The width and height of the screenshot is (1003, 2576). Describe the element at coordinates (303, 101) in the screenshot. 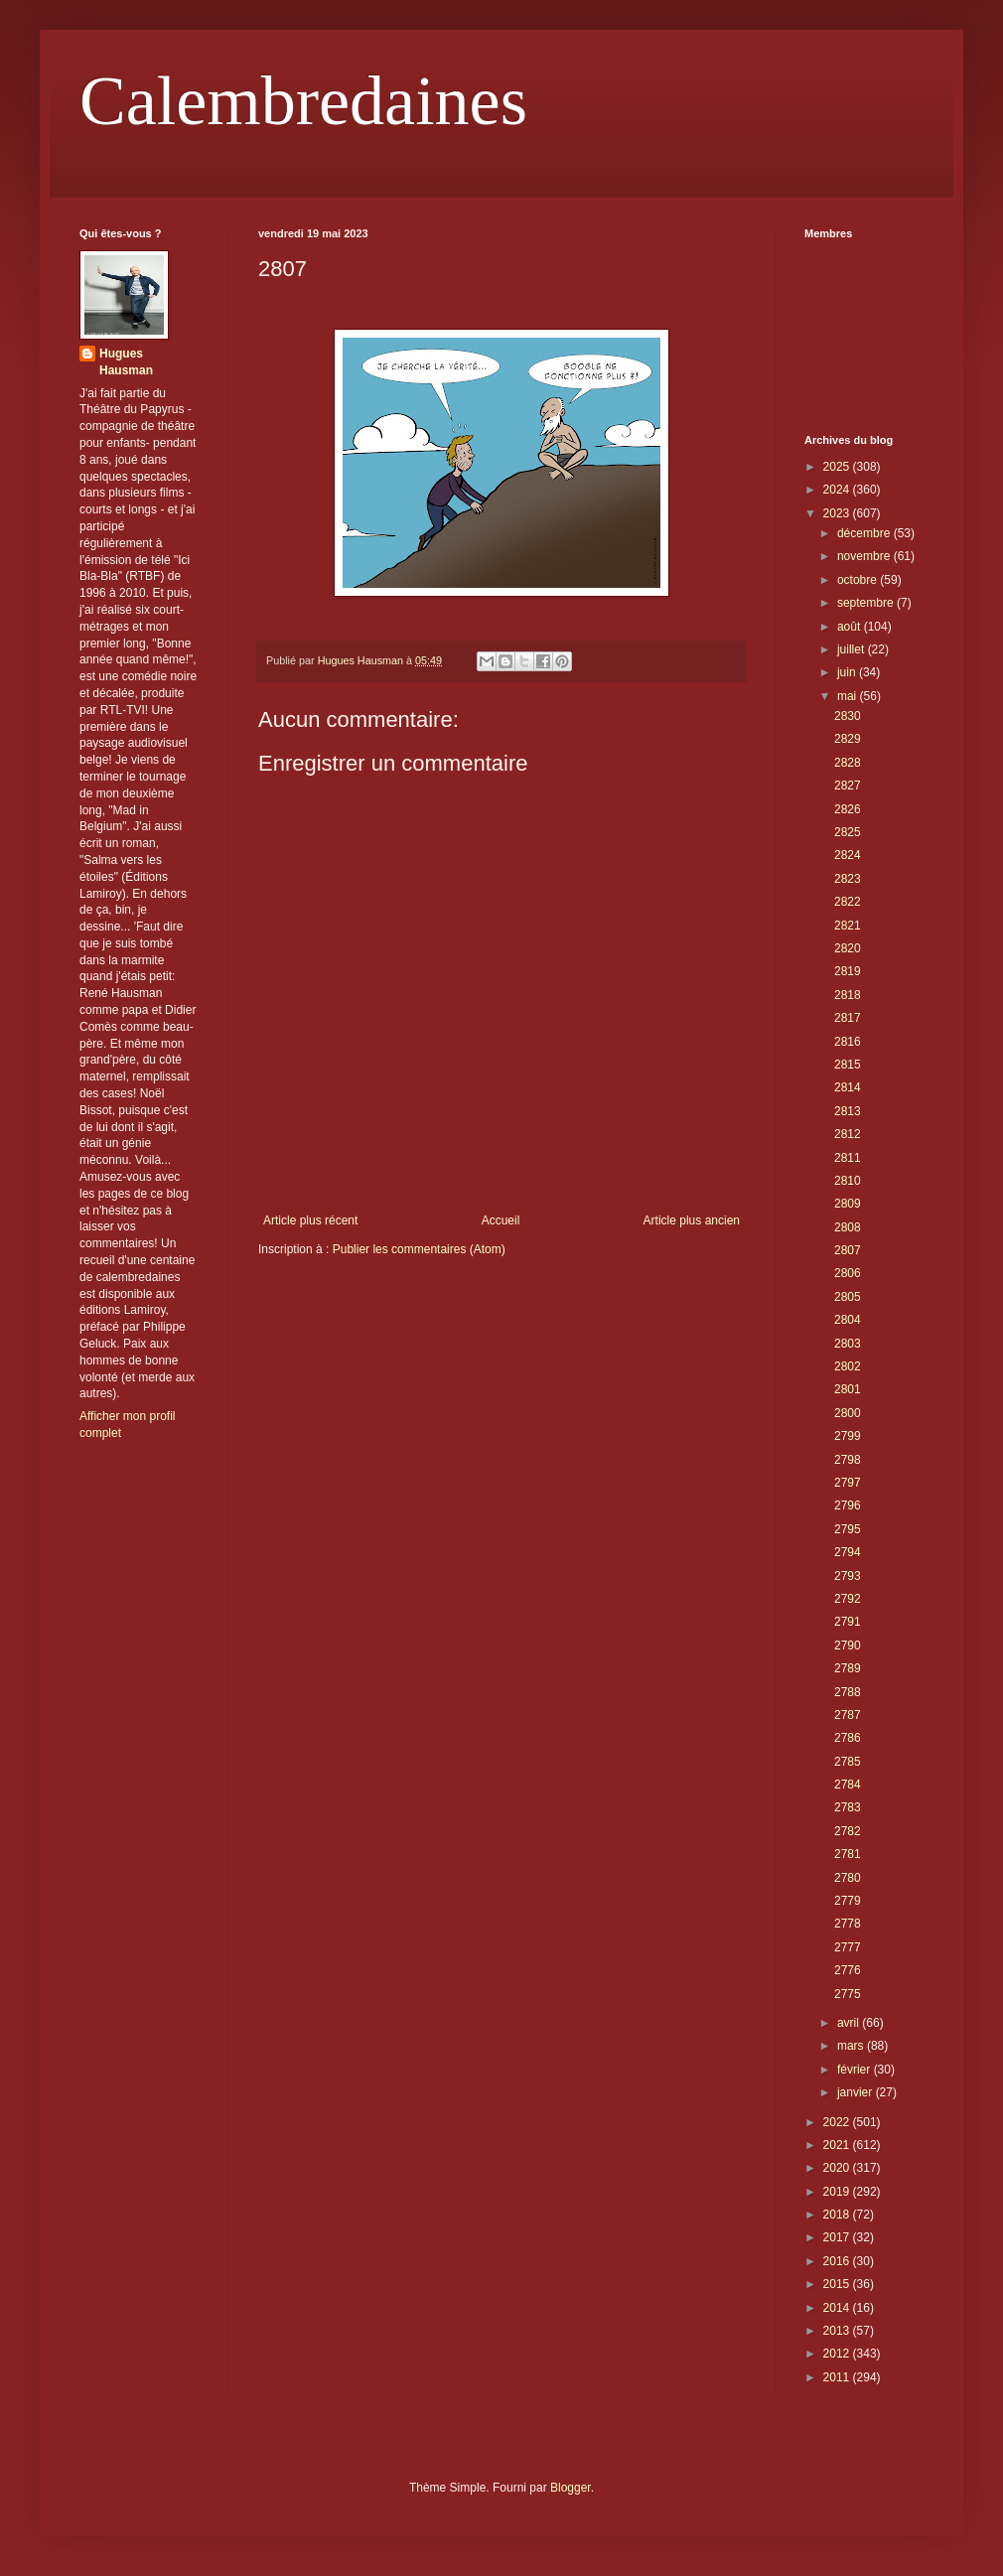

I see `Calembredaines` at that location.